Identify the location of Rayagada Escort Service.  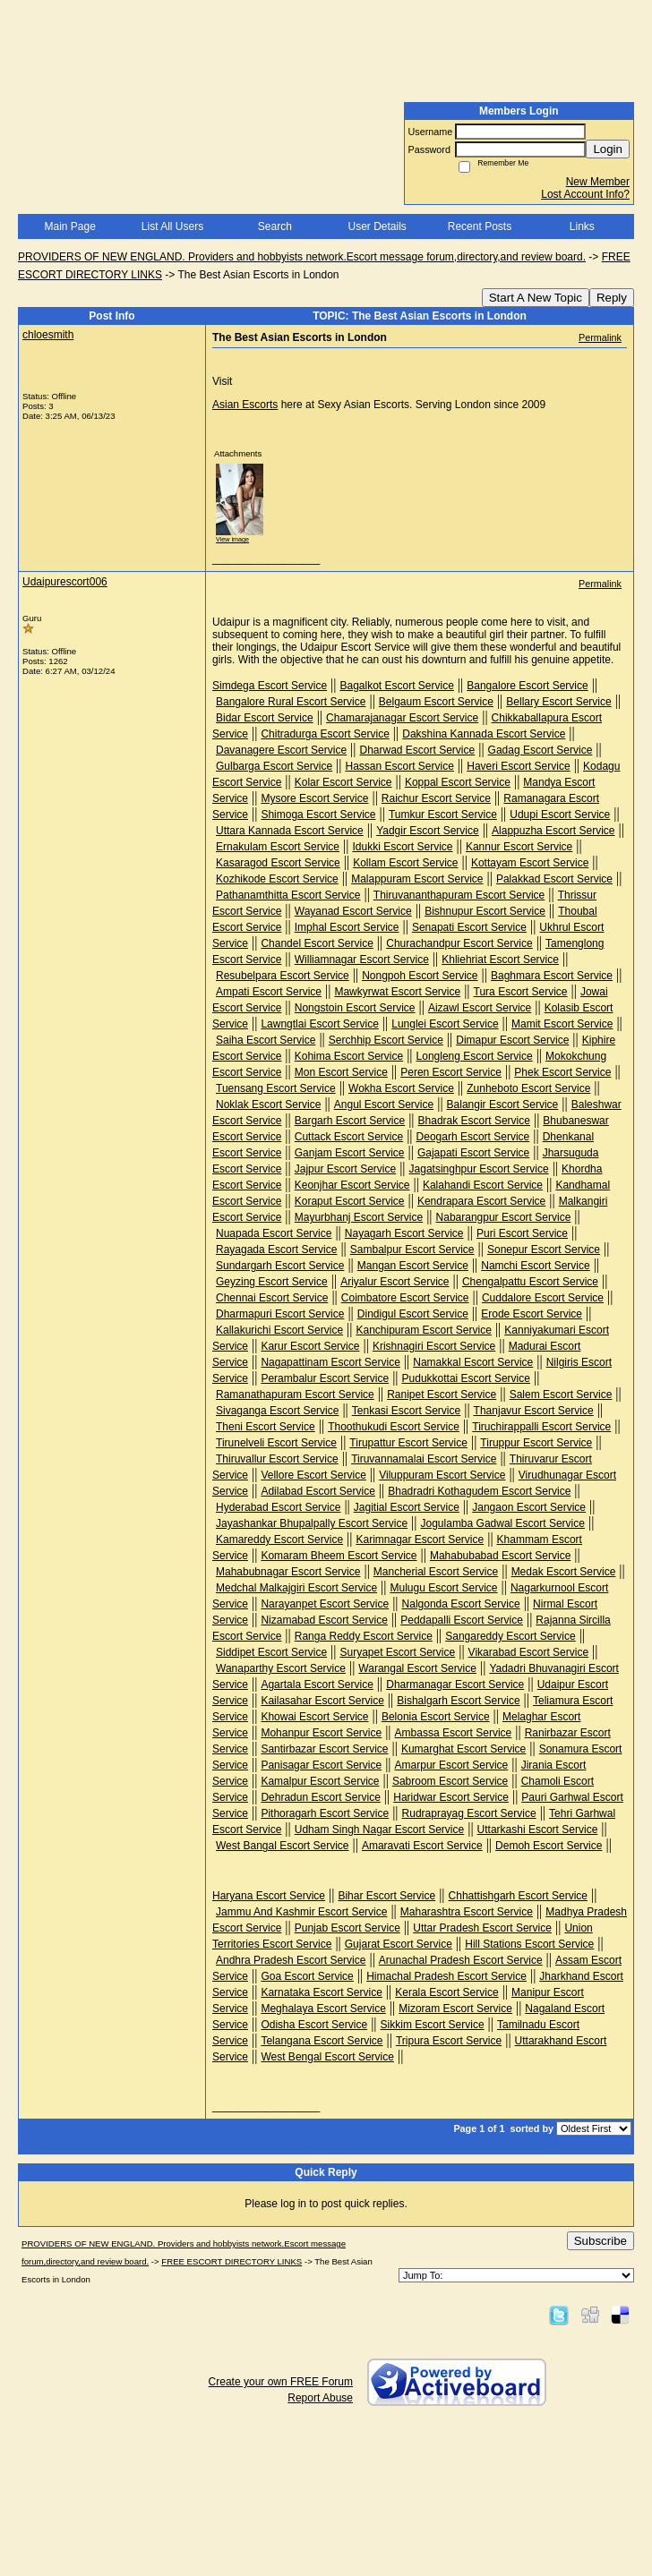
(276, 1249).